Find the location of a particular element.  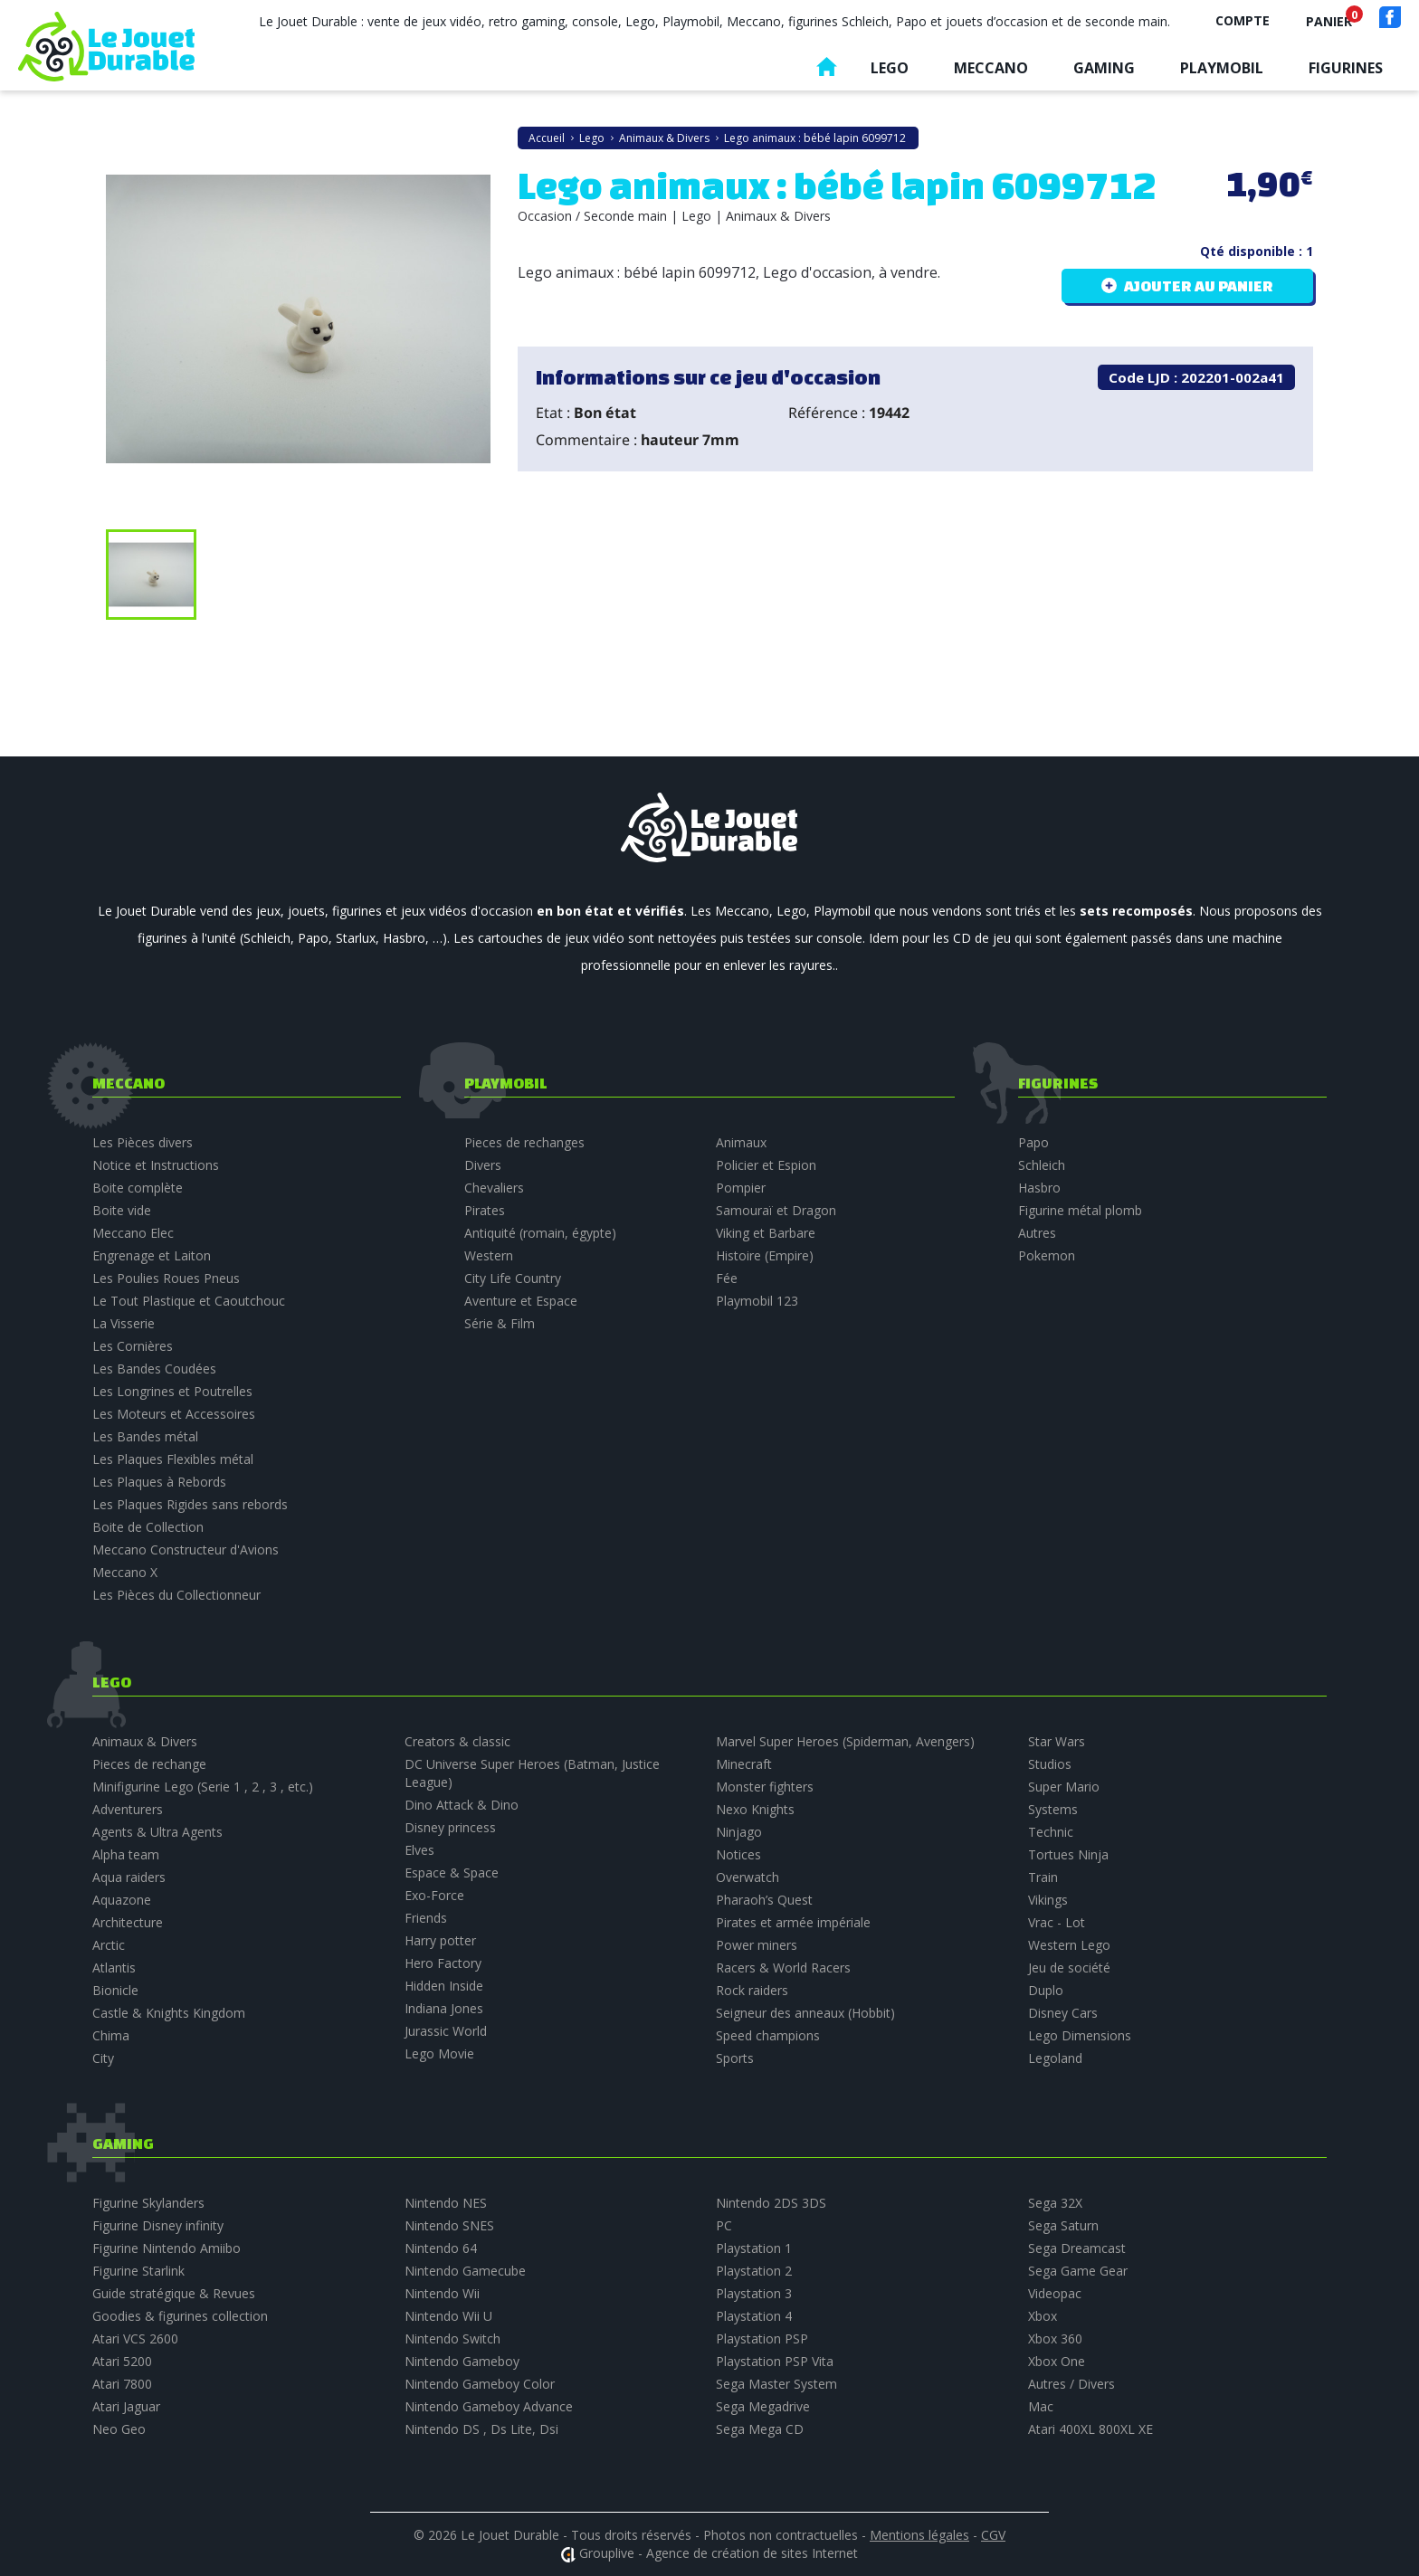

Super Mario is located at coordinates (1064, 1786).